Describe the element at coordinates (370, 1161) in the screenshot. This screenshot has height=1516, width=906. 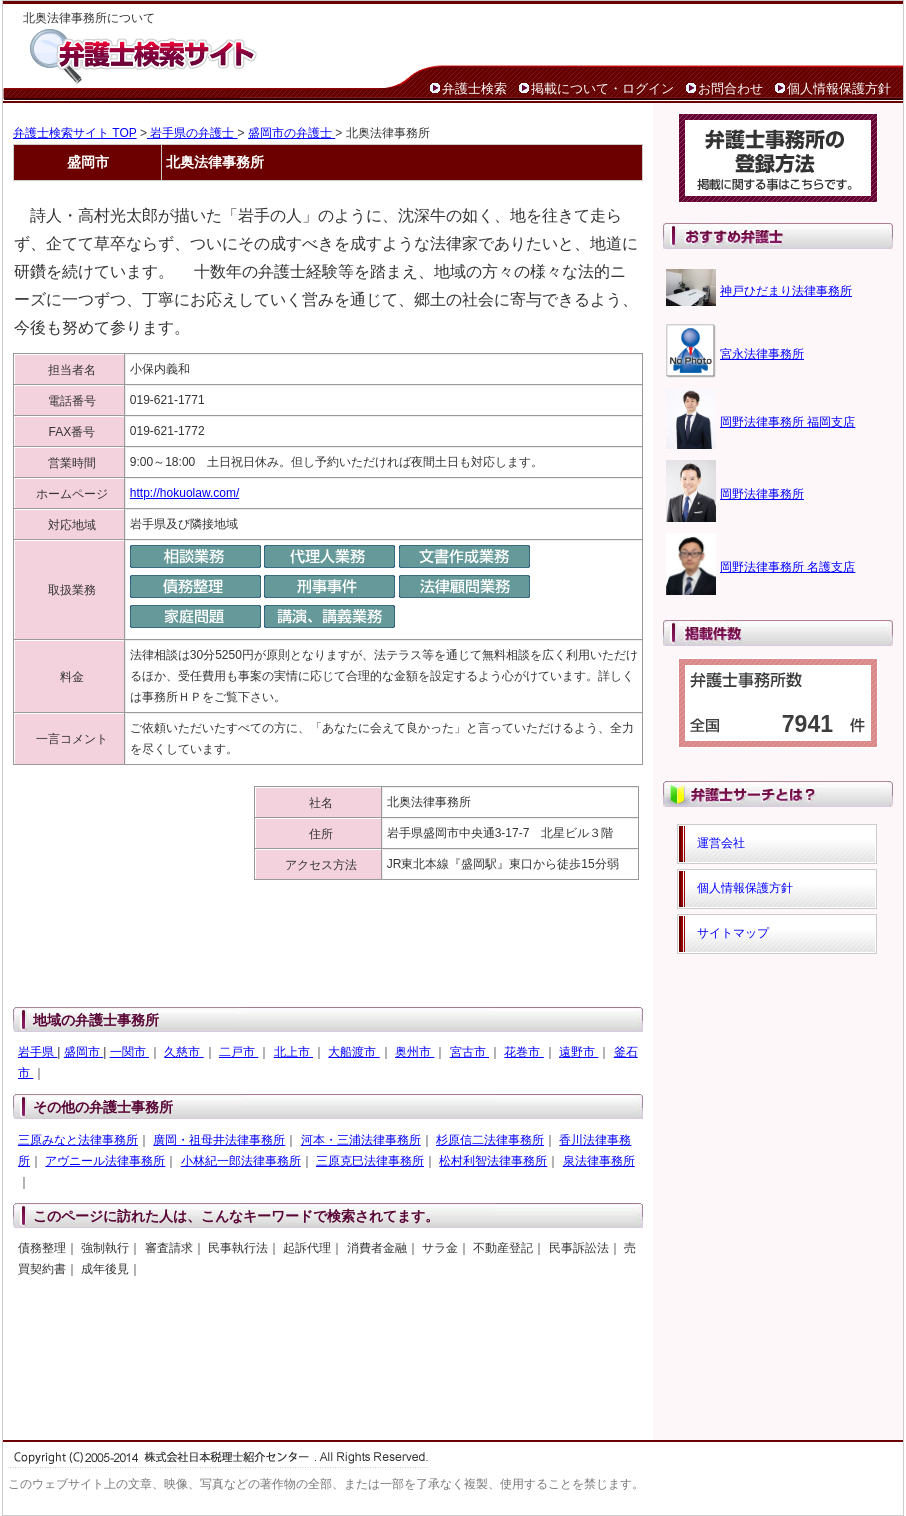
I see `三原克巳法律事務所` at that location.